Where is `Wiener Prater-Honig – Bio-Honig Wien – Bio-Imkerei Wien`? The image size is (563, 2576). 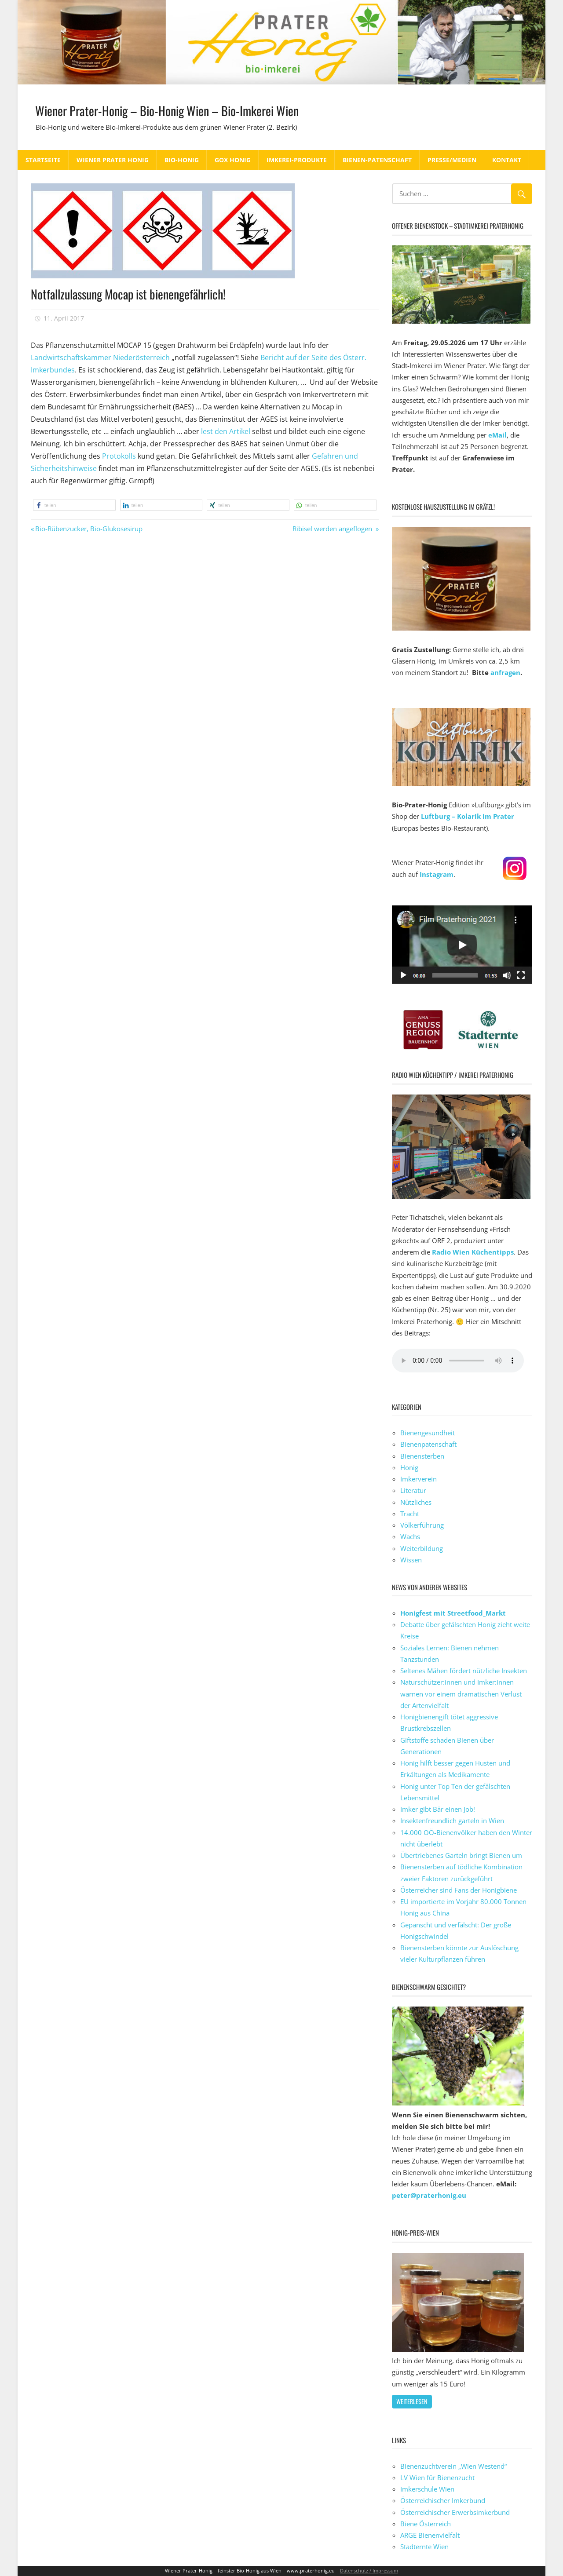 Wiener Prater-Honig – Bio-Honig Wien – Bio-Imkerei Wien is located at coordinates (184, 109).